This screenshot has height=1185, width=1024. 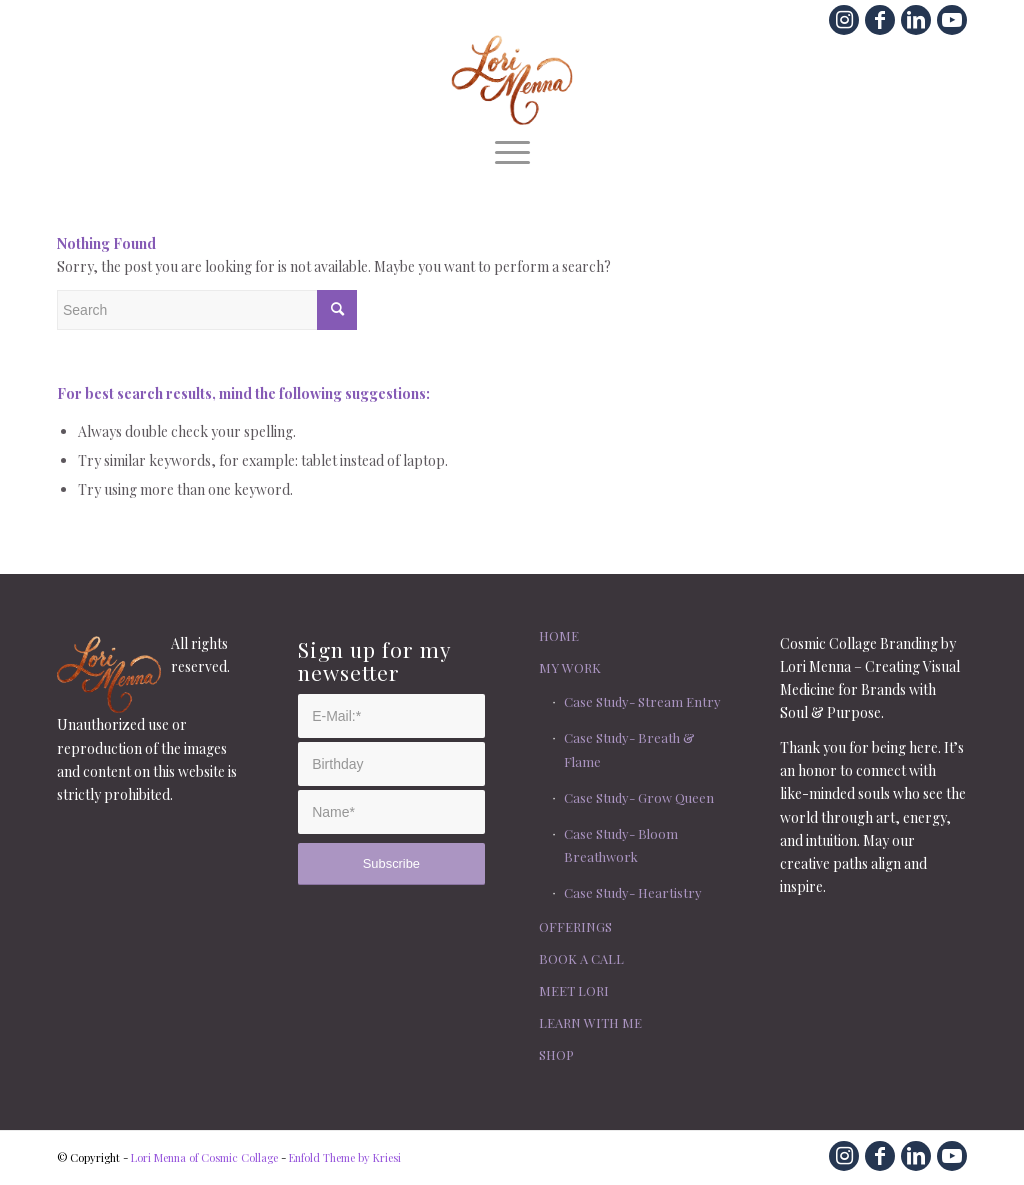 What do you see at coordinates (575, 926) in the screenshot?
I see `OFFERINGS` at bounding box center [575, 926].